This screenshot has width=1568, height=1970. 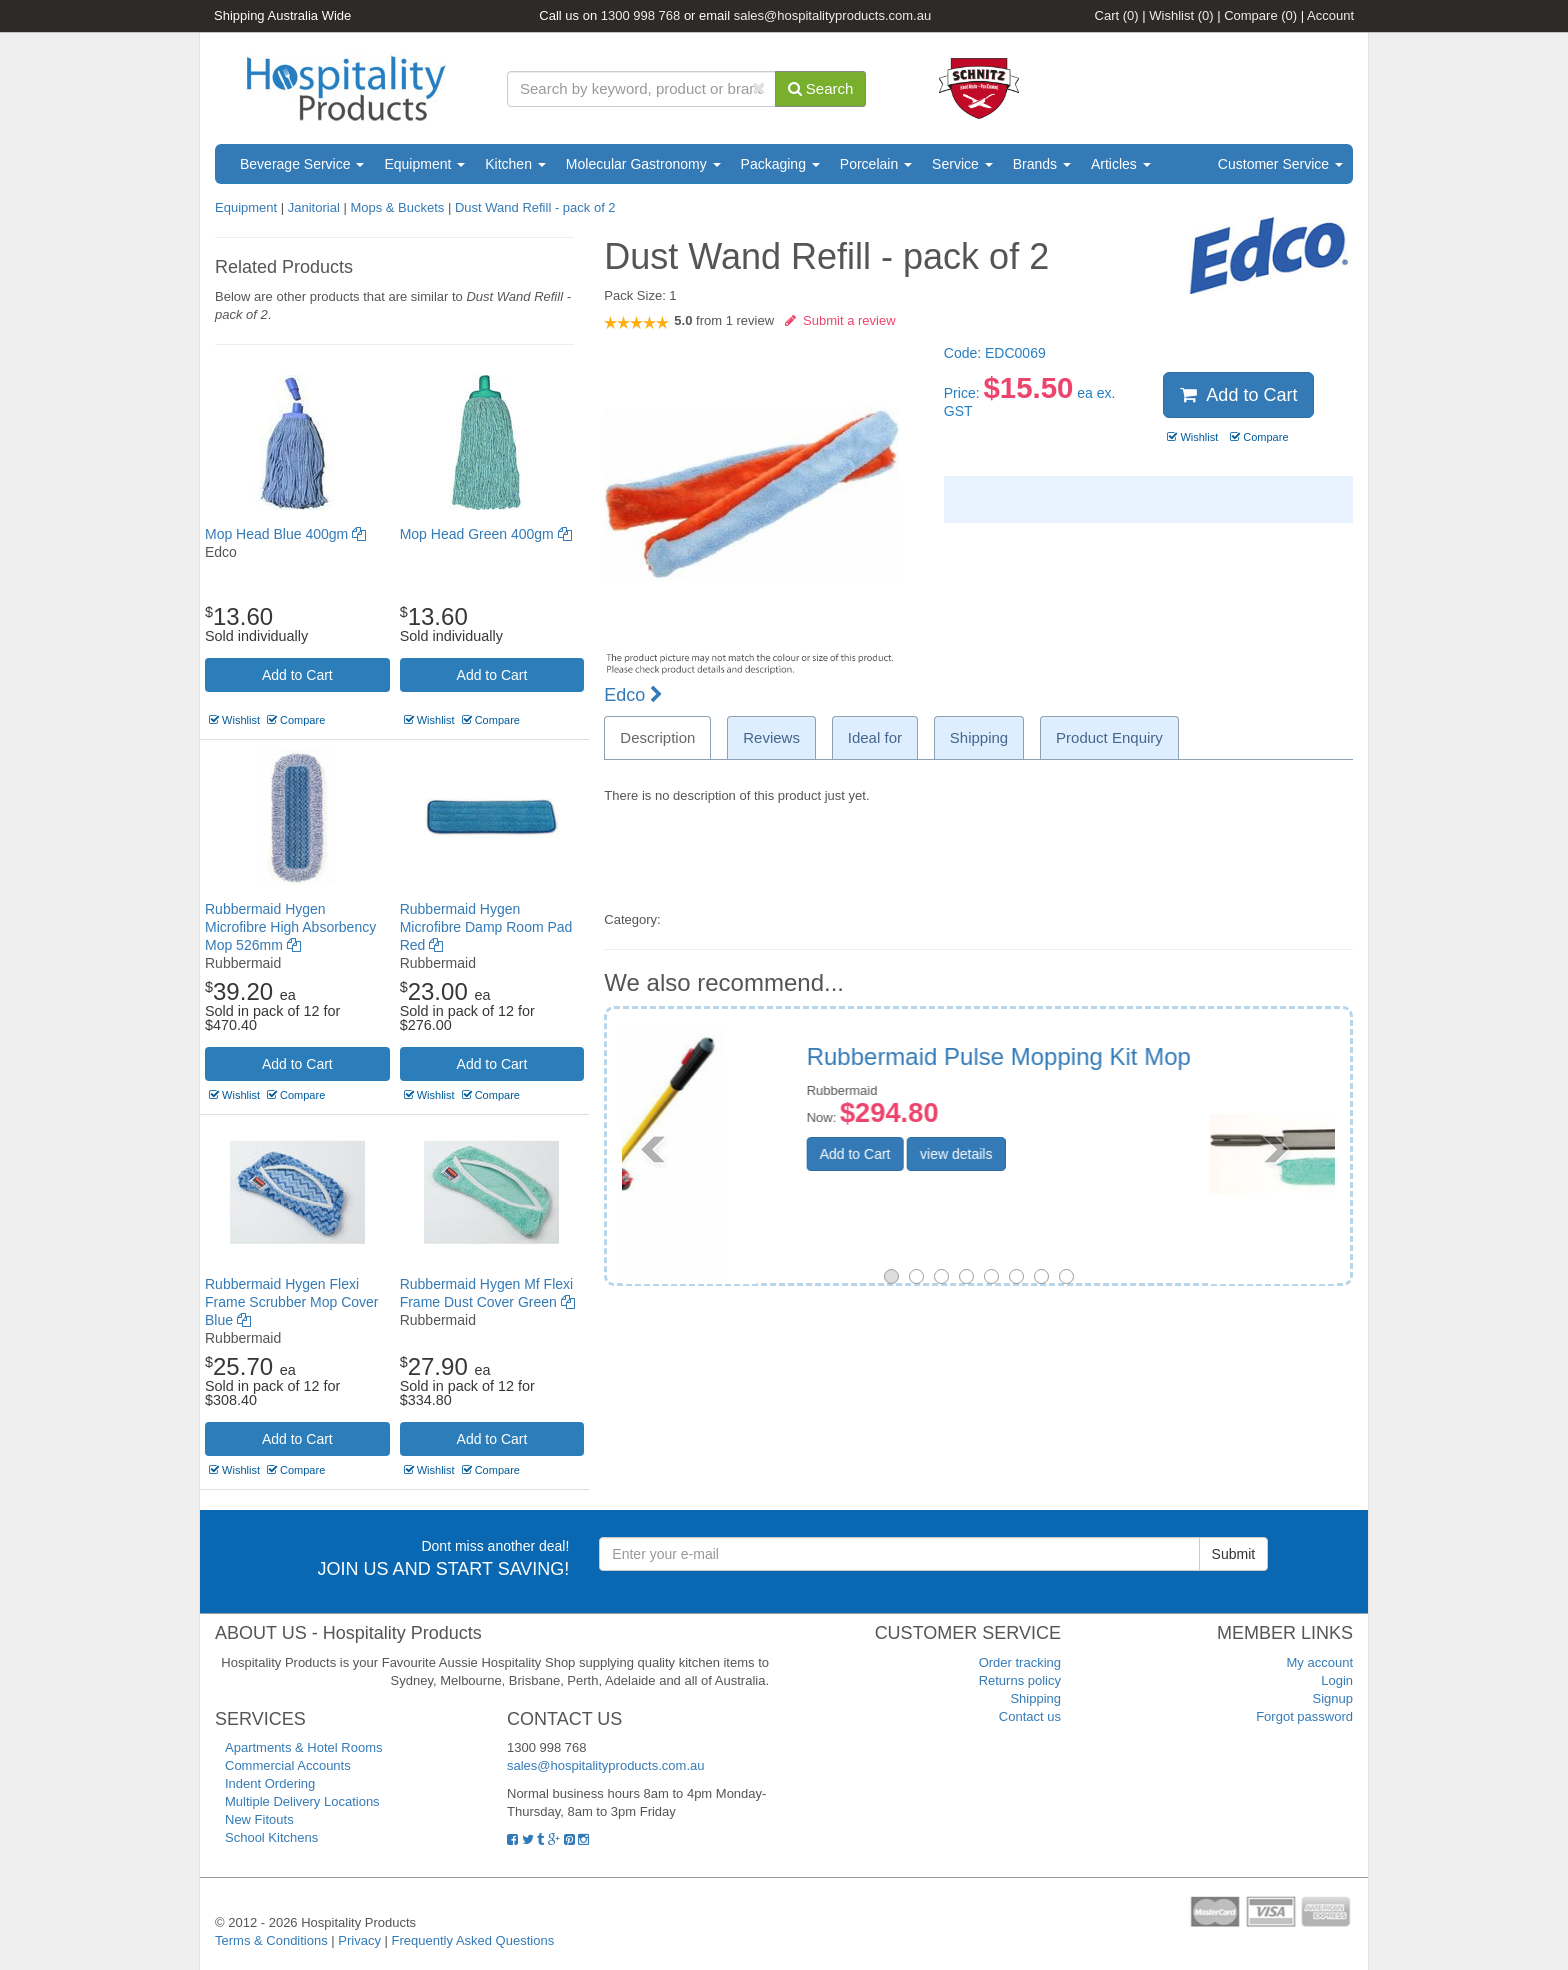 I want to click on Frequently Asked Questions, so click(x=473, y=1940).